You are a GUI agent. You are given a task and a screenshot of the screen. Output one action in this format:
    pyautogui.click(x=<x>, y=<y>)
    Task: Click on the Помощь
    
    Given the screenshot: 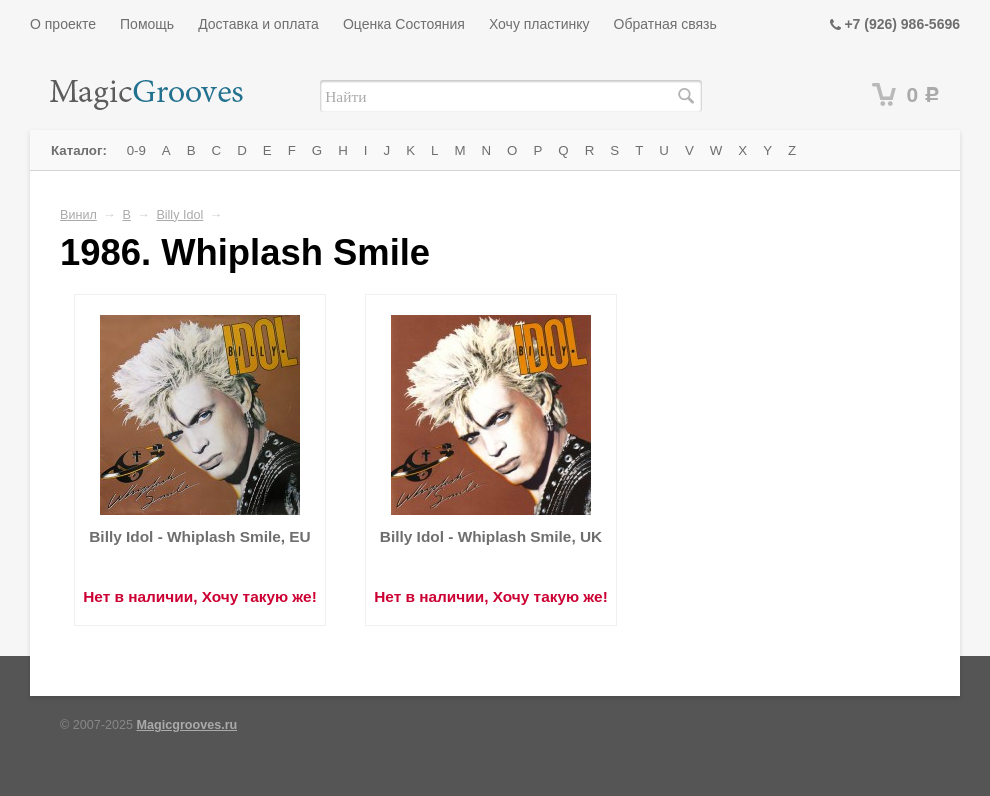 What is the action you would take?
    pyautogui.click(x=147, y=24)
    